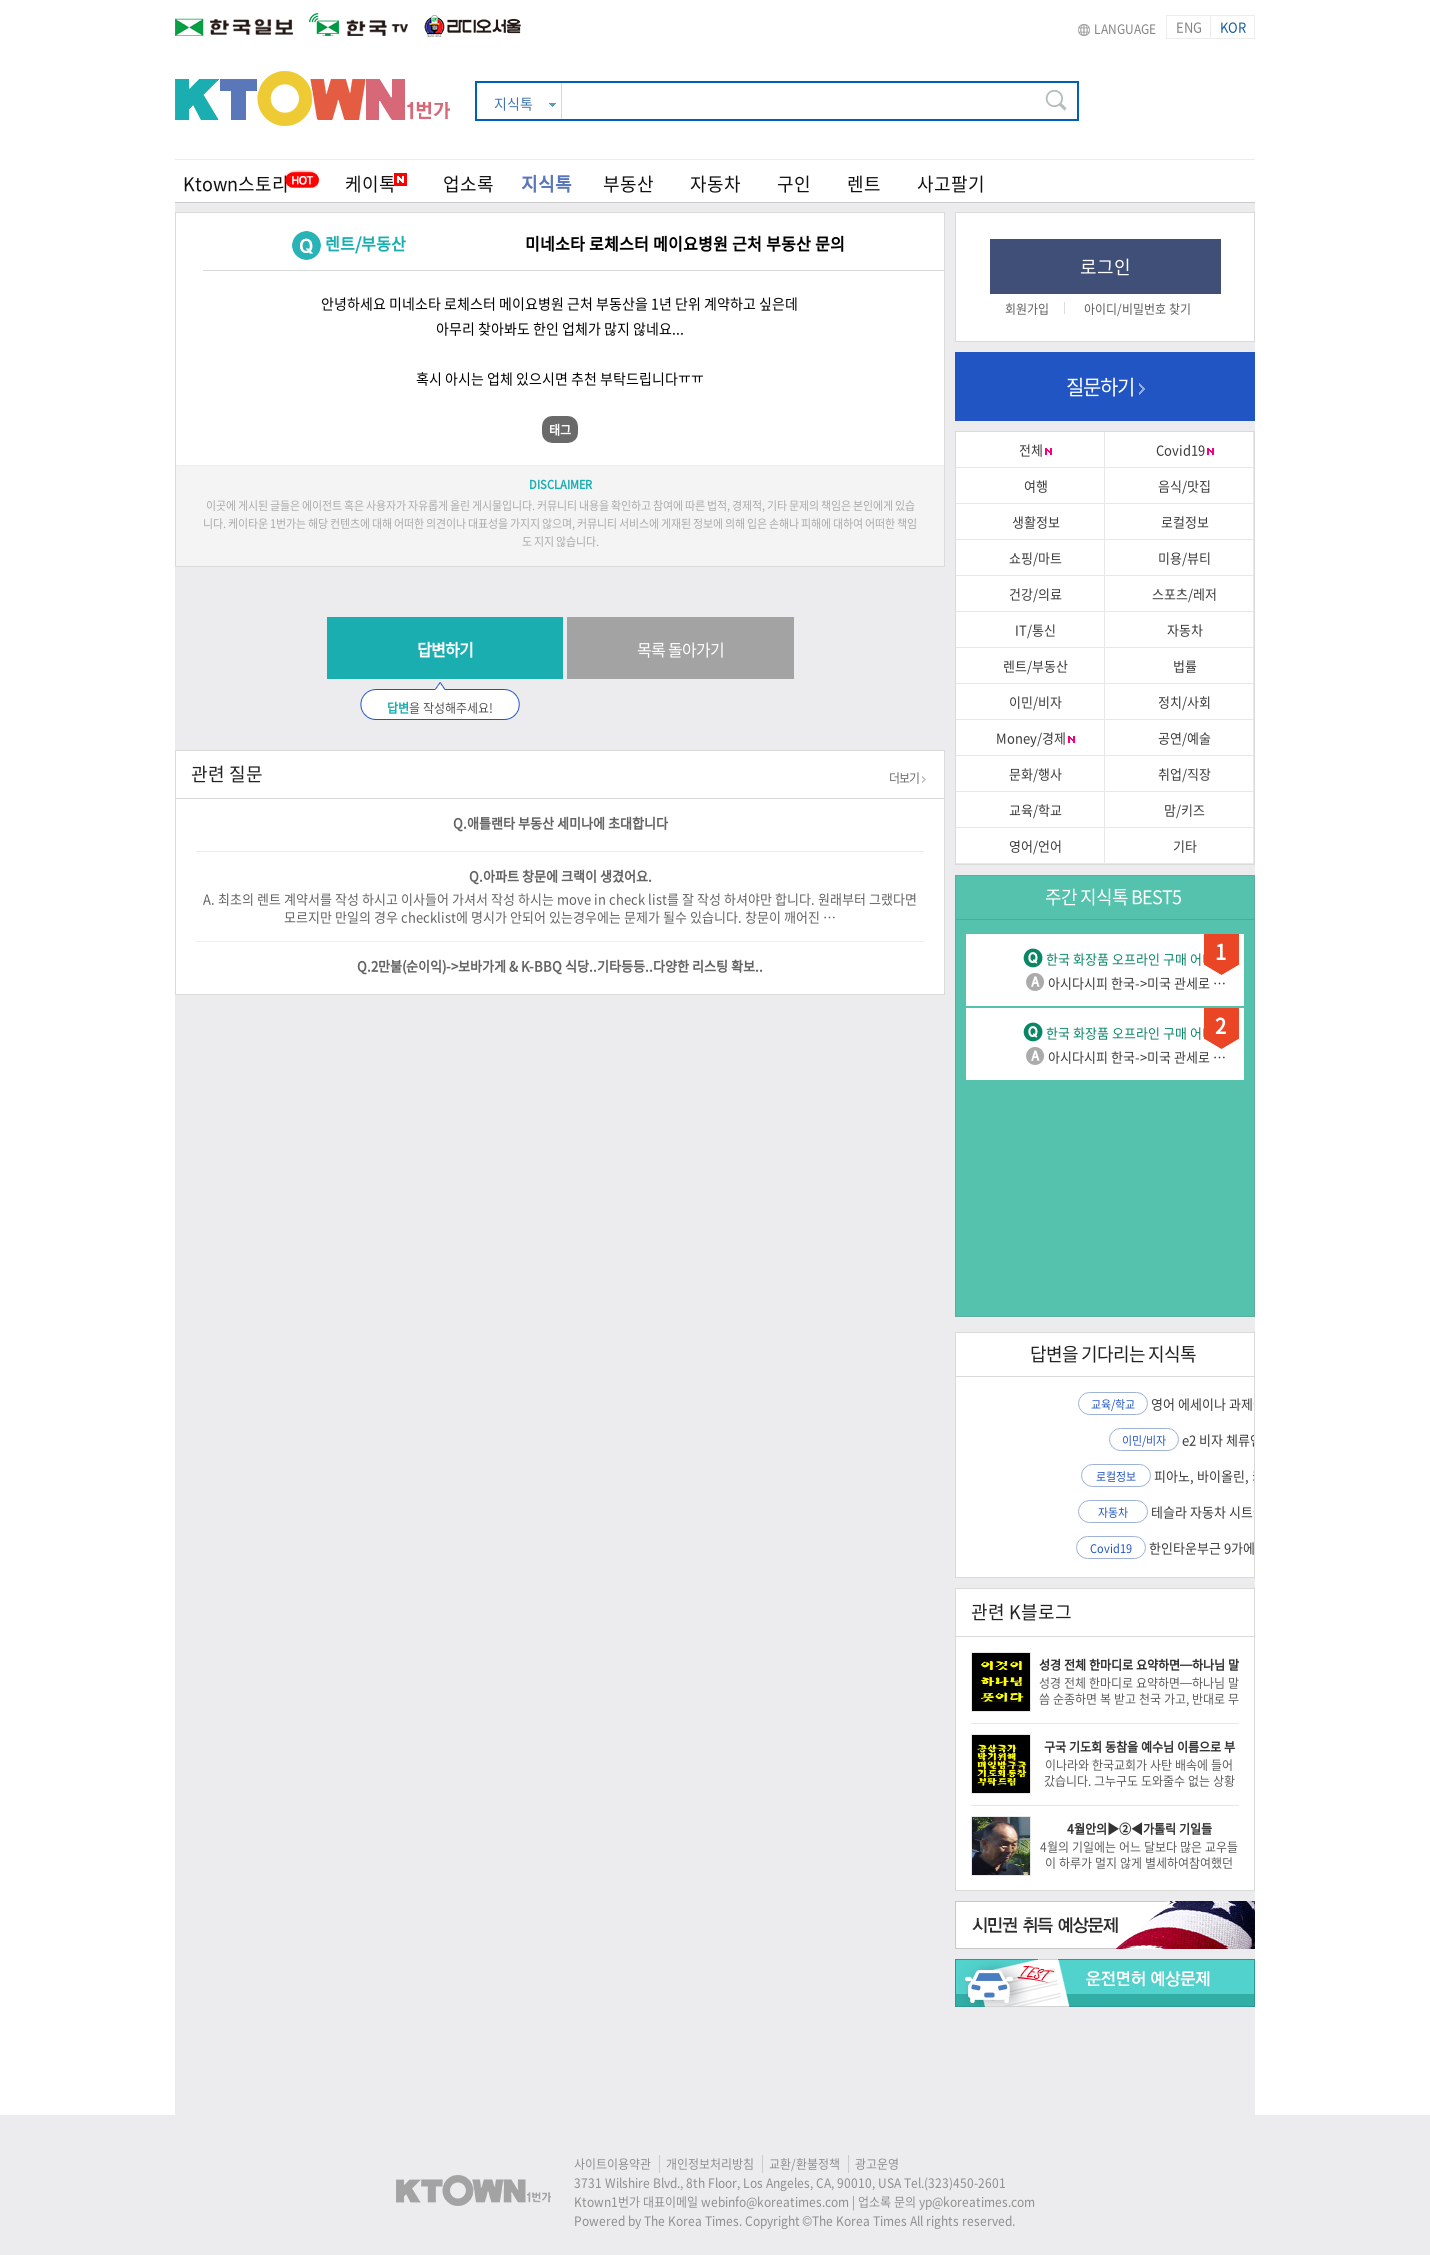  I want to click on 아시다시피 한국->미국 관세로 …, so click(1137, 982).